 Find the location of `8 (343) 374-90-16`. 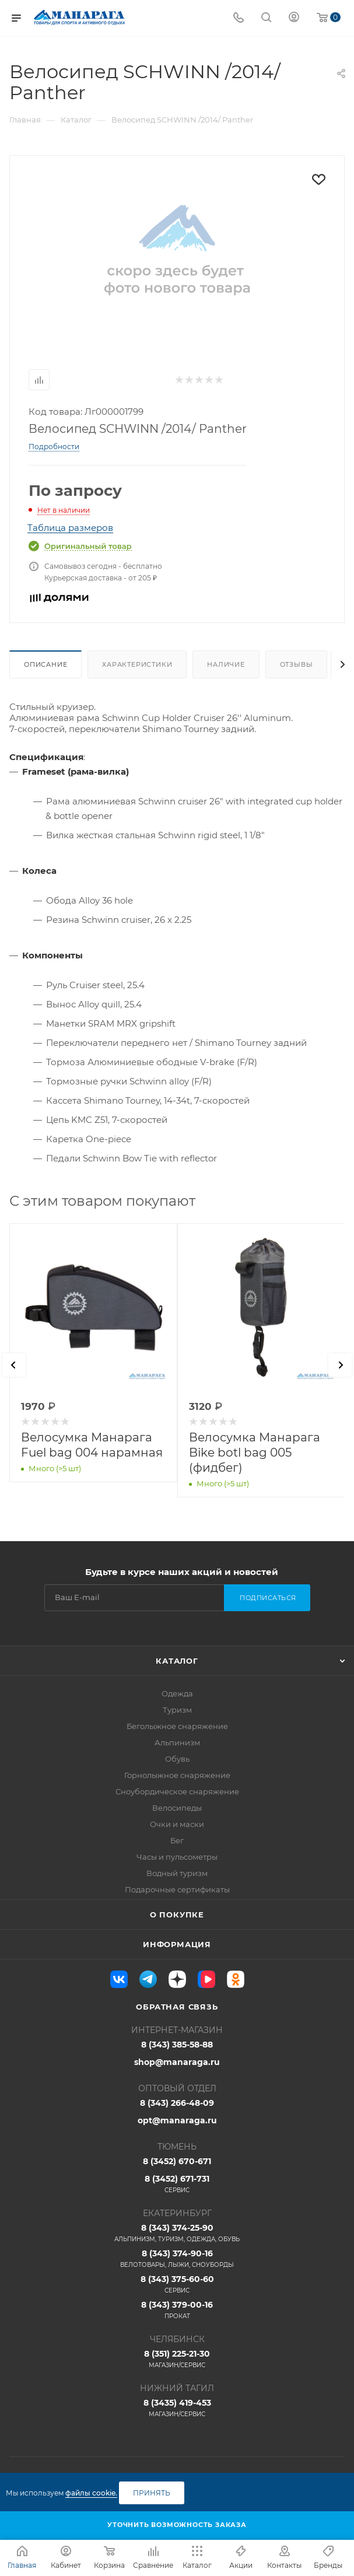

8 (343) 374-90-16 is located at coordinates (177, 2258).